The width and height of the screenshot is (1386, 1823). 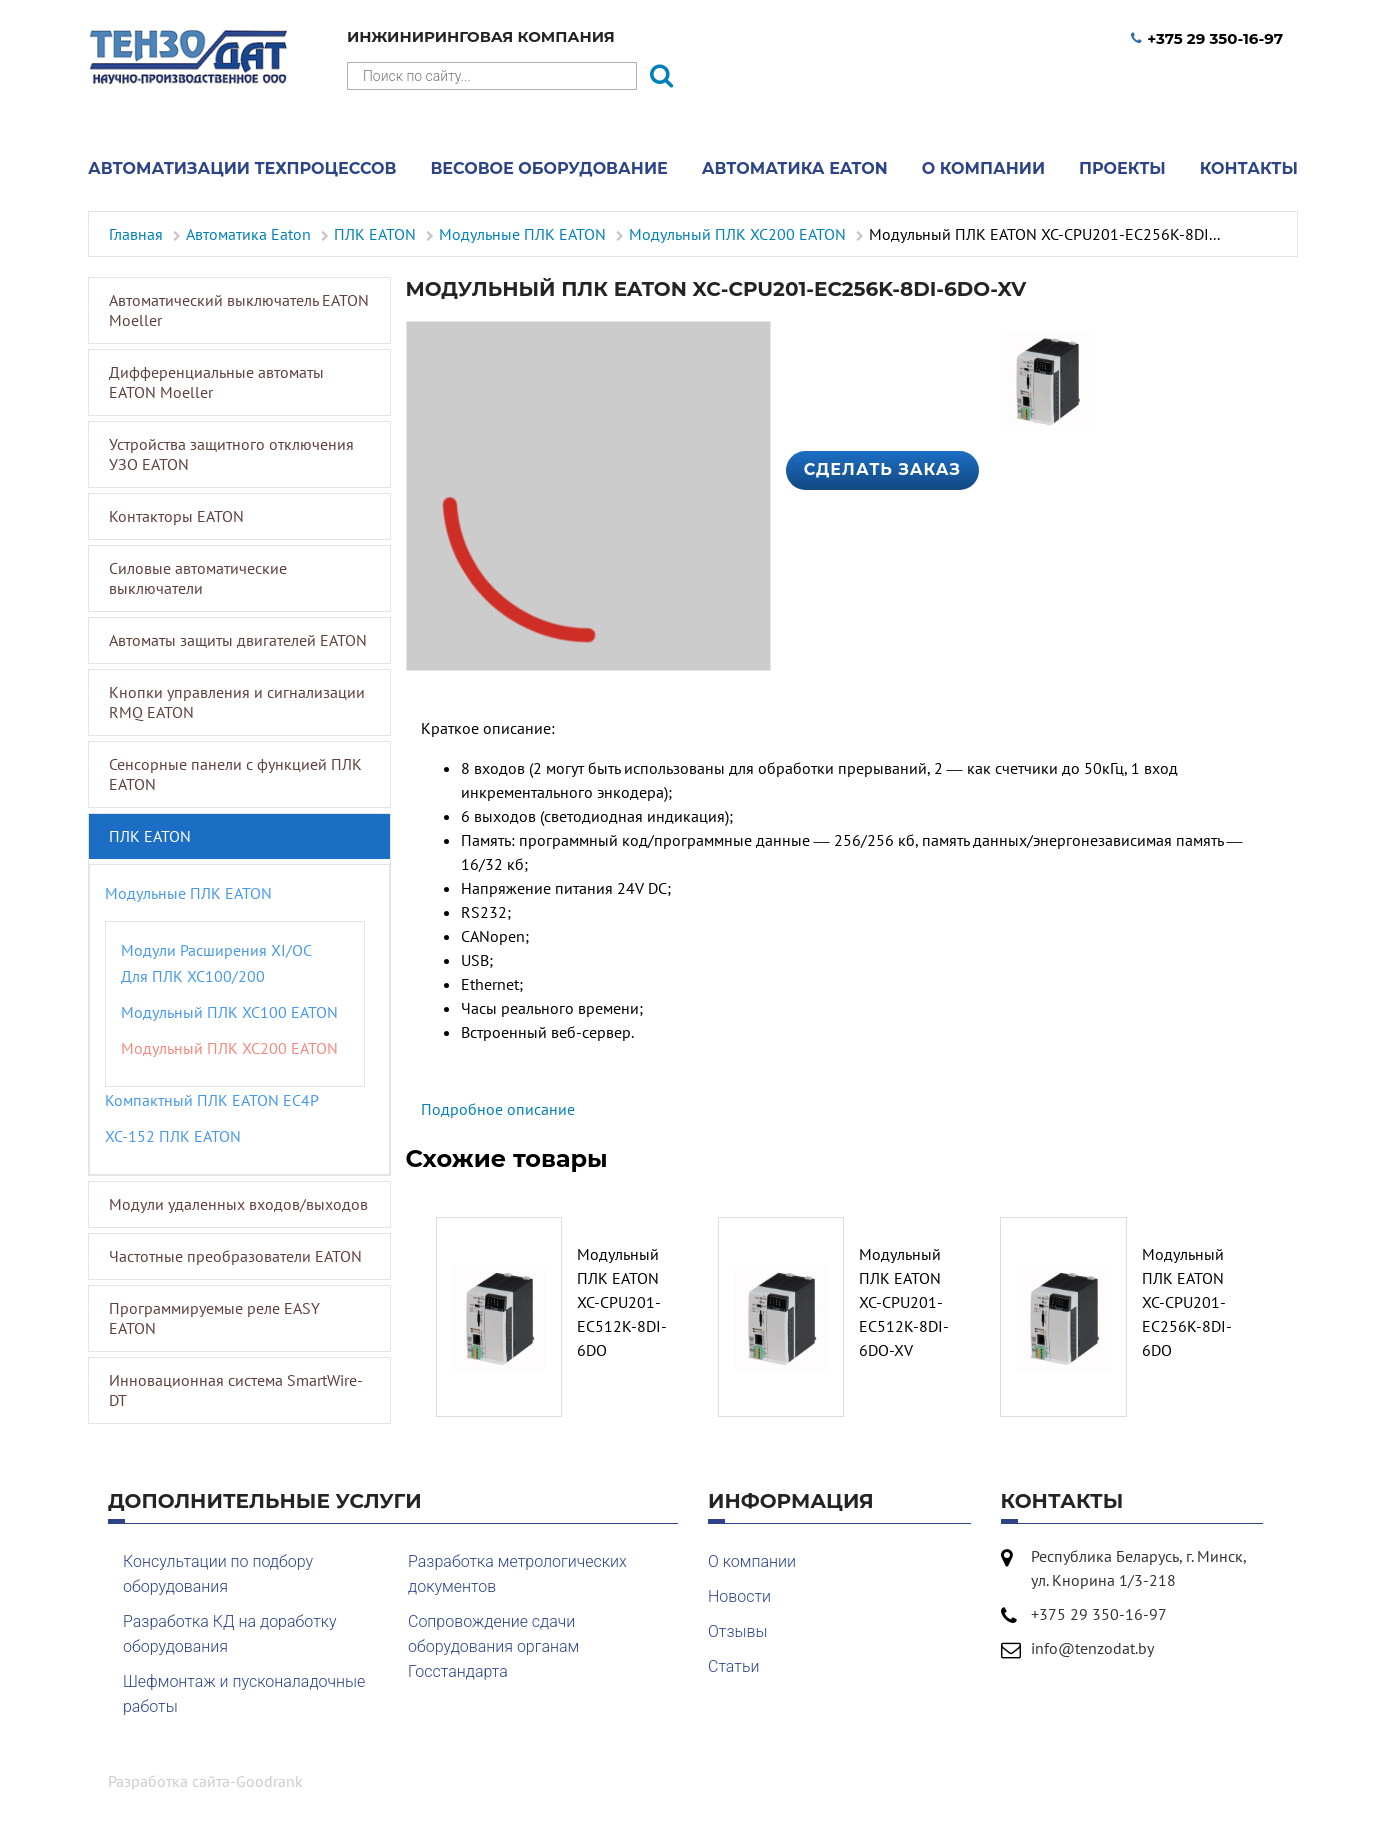 I want to click on Сенсорные панели с функцией ПЛК EATON, so click(x=235, y=774).